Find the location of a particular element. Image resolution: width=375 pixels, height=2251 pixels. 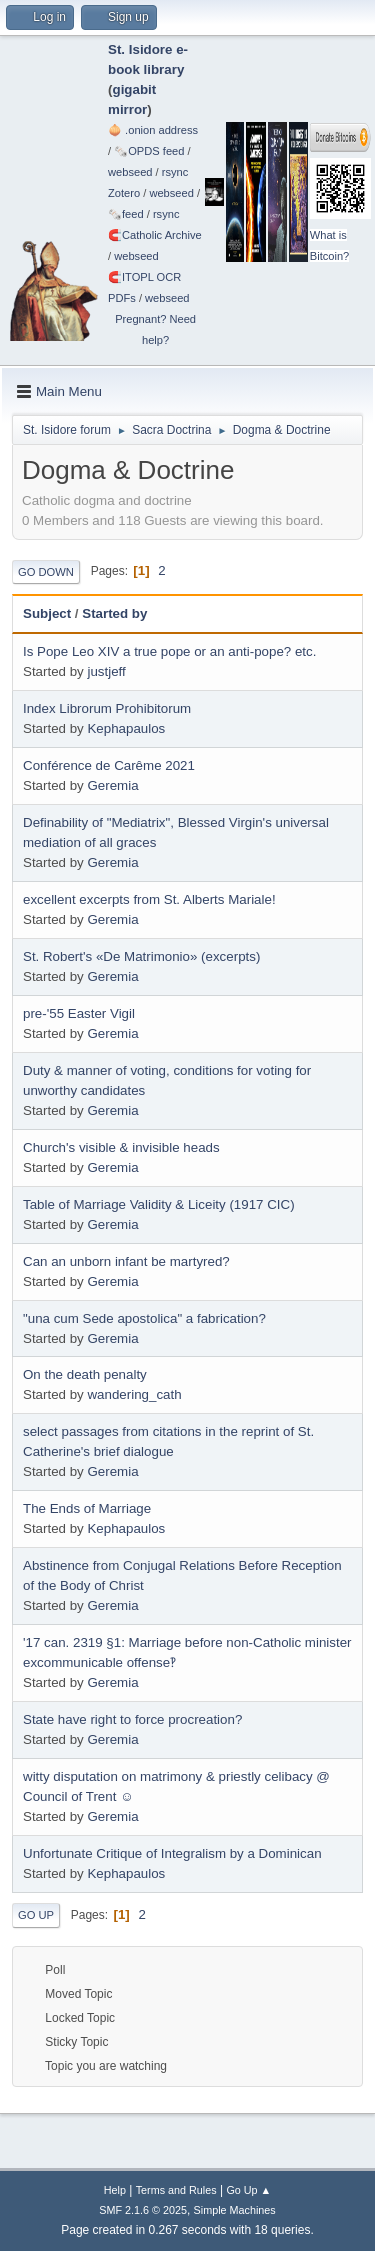

"una cum Sede apostolica" a fabrication? is located at coordinates (144, 1318).